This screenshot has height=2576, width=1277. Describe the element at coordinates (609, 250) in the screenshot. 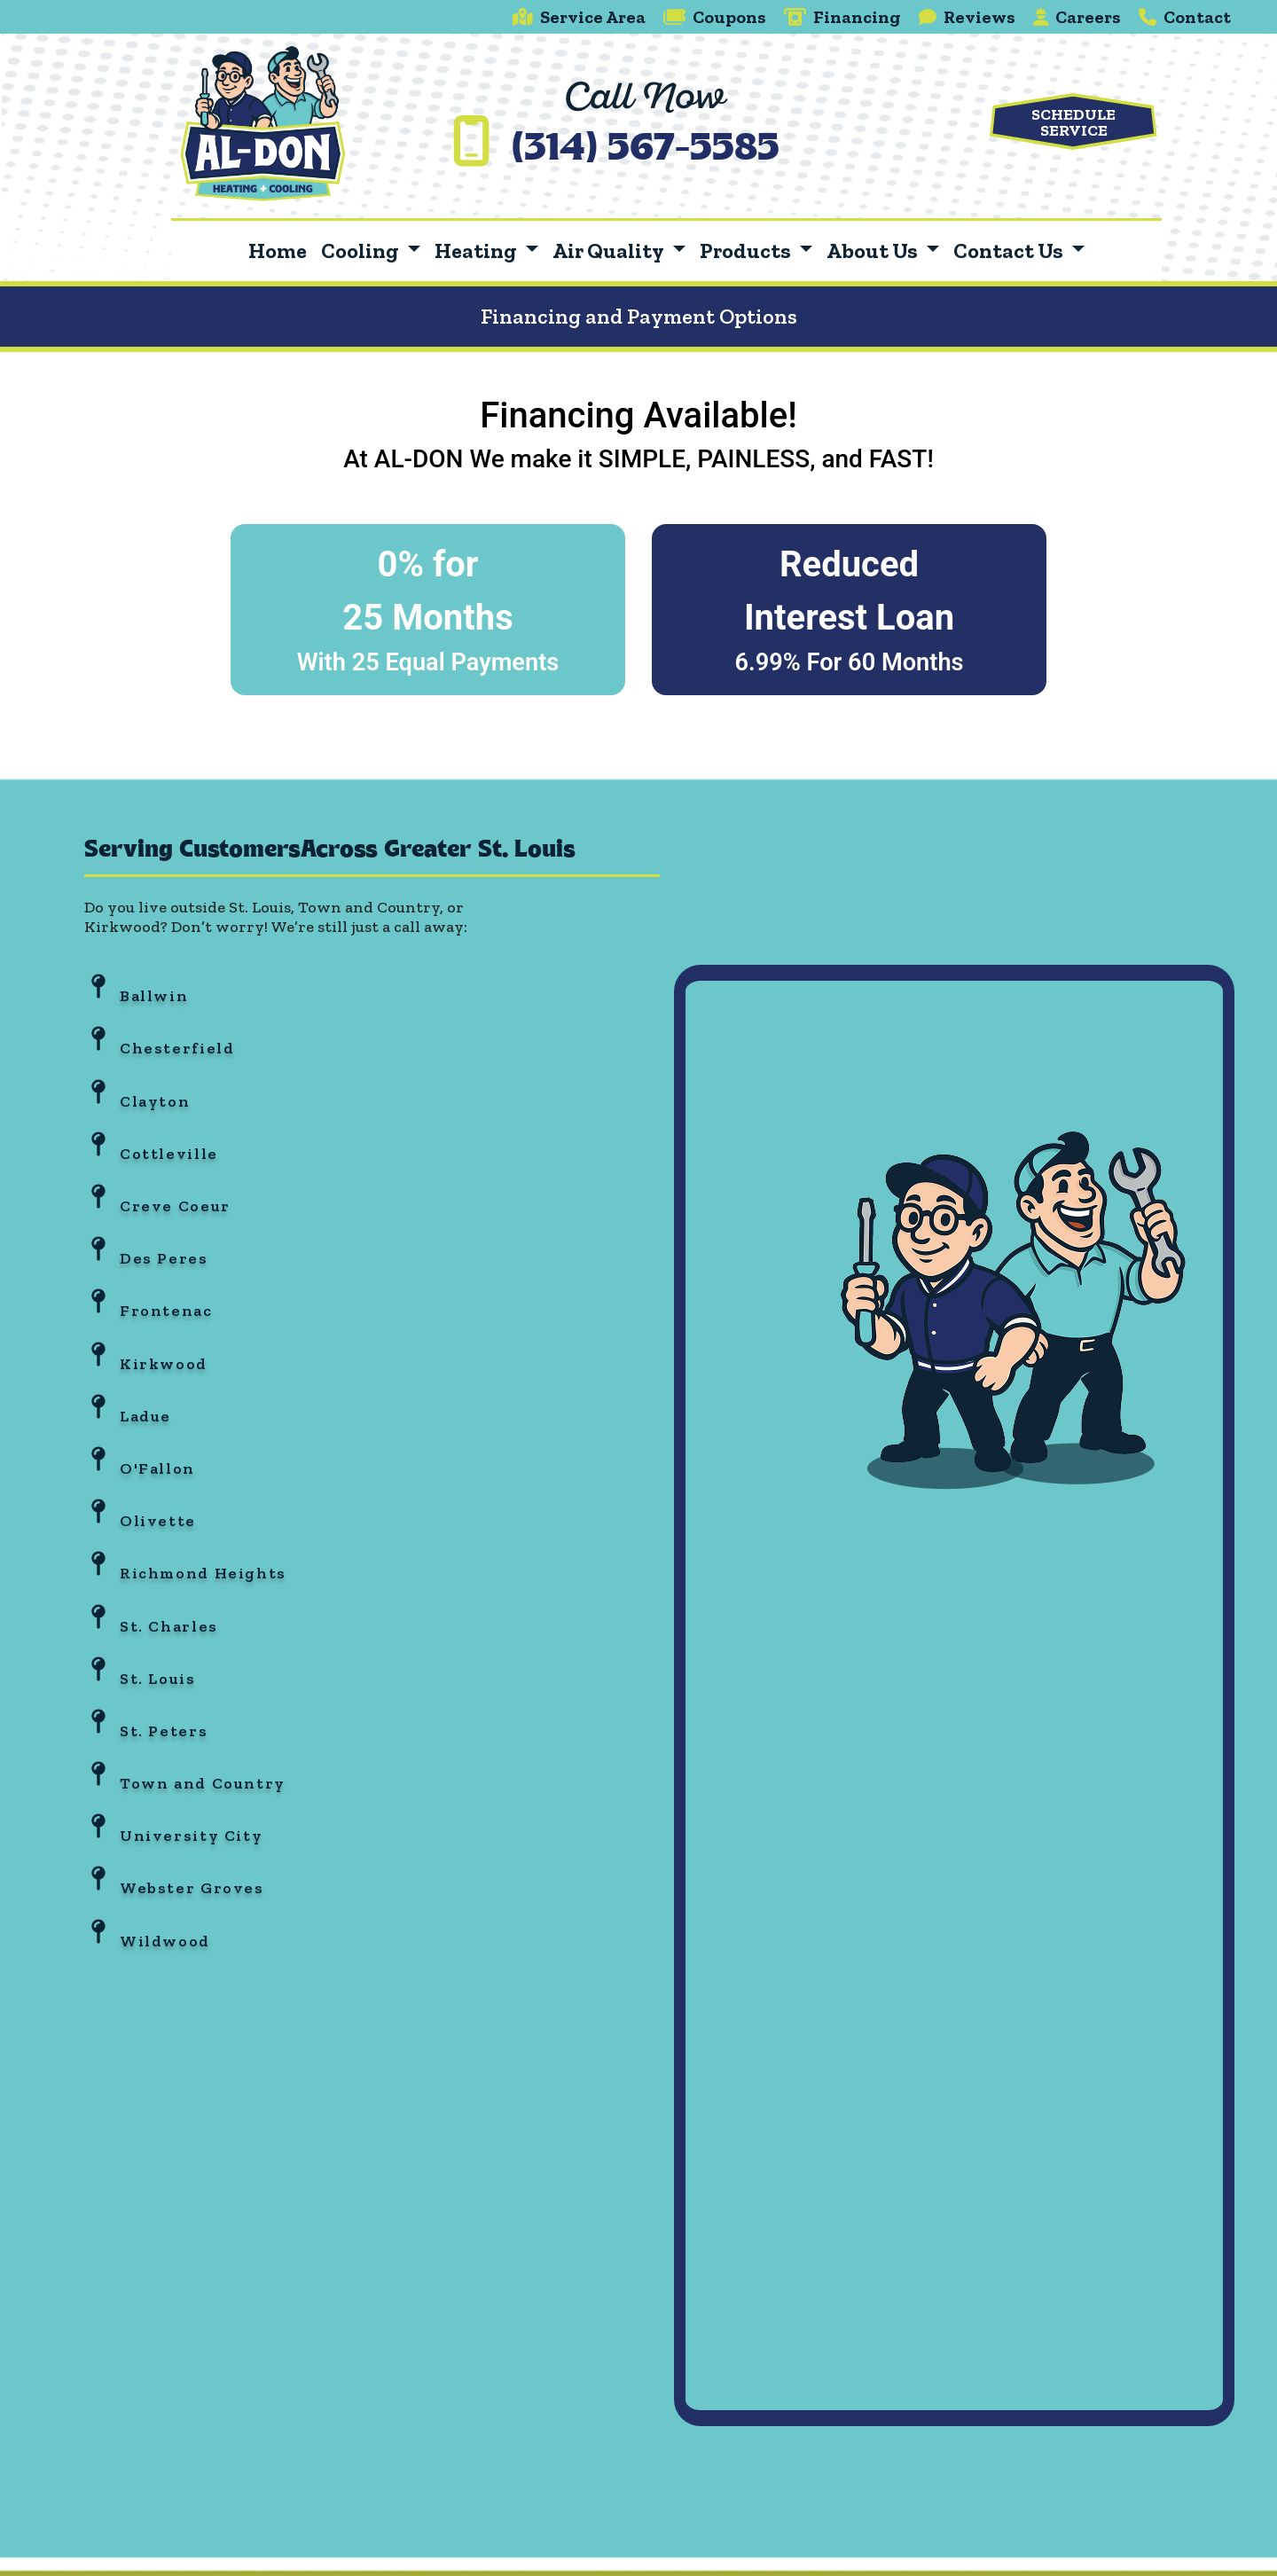

I see `Air Quality [button]` at that location.